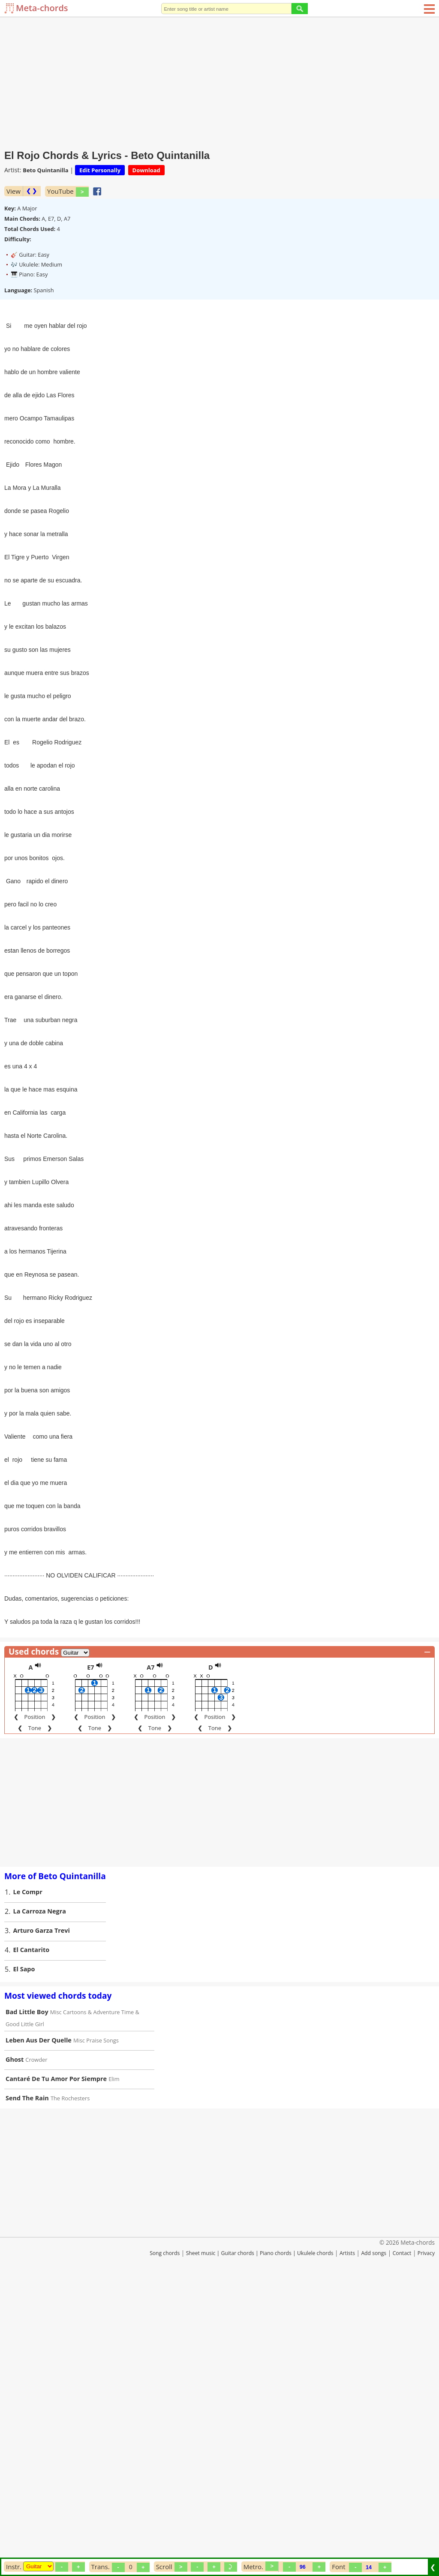 Image resolution: width=439 pixels, height=2576 pixels. What do you see at coordinates (68, 2300) in the screenshot?
I see `Misc Cartoons` at bounding box center [68, 2300].